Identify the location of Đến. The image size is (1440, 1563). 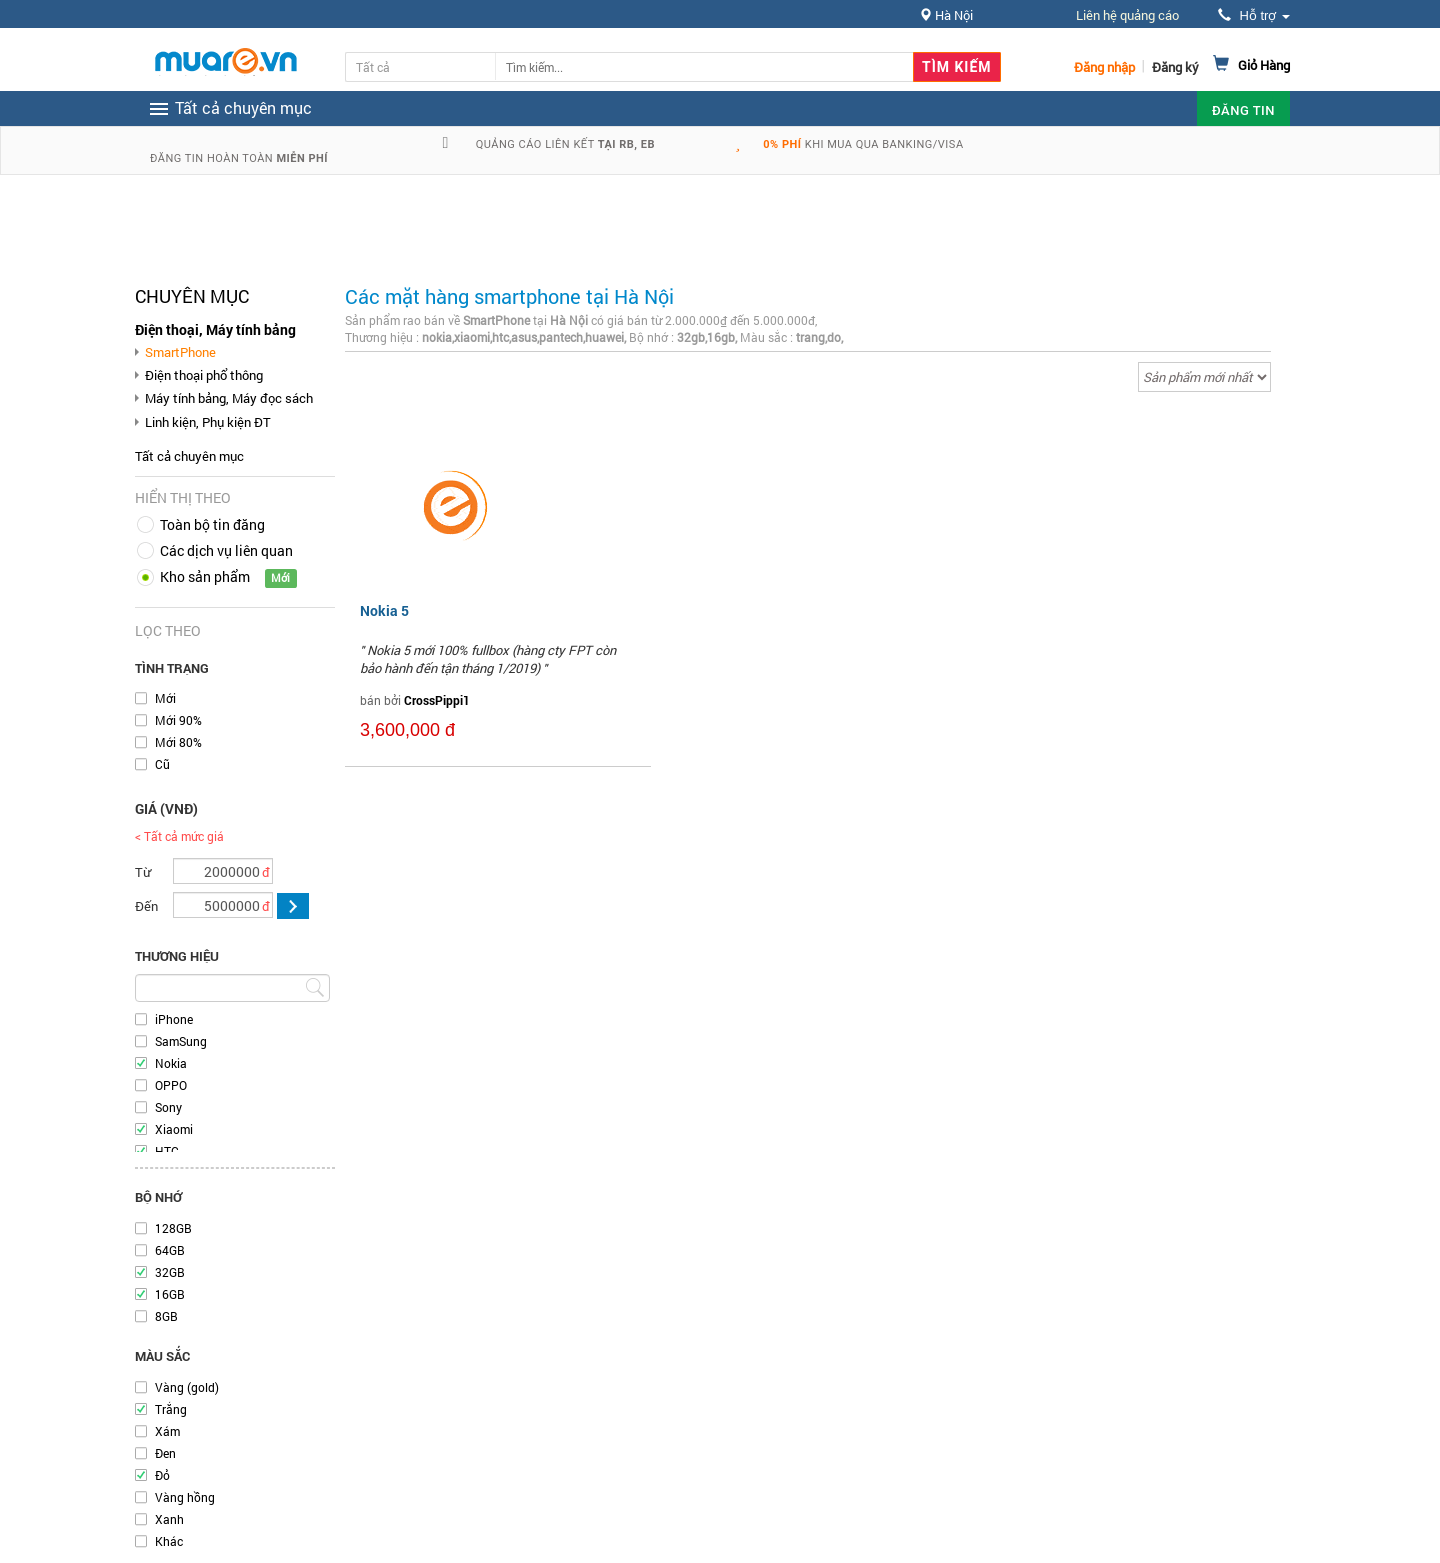
(146, 906).